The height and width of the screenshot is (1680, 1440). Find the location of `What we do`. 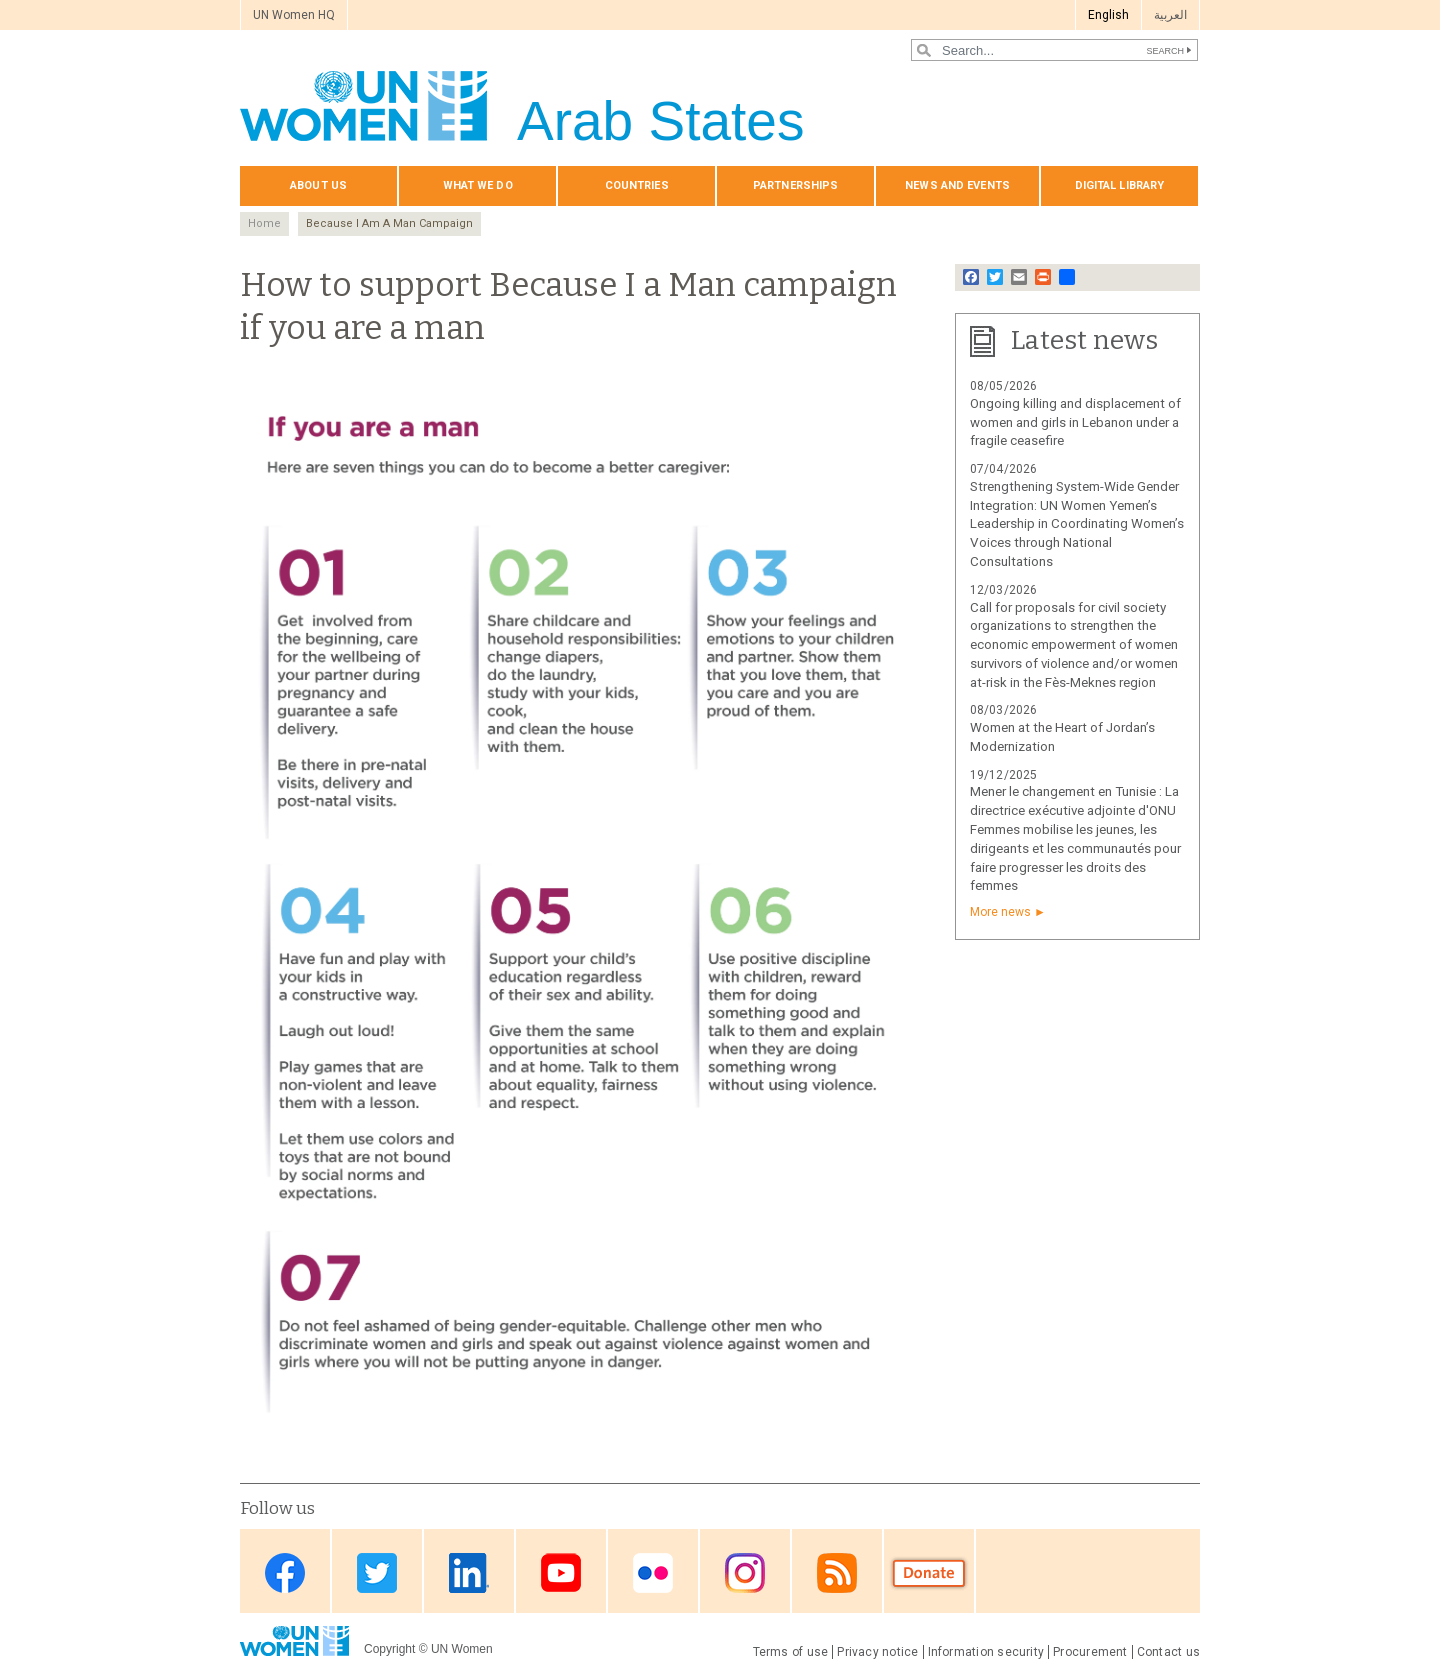

What we do is located at coordinates (478, 185).